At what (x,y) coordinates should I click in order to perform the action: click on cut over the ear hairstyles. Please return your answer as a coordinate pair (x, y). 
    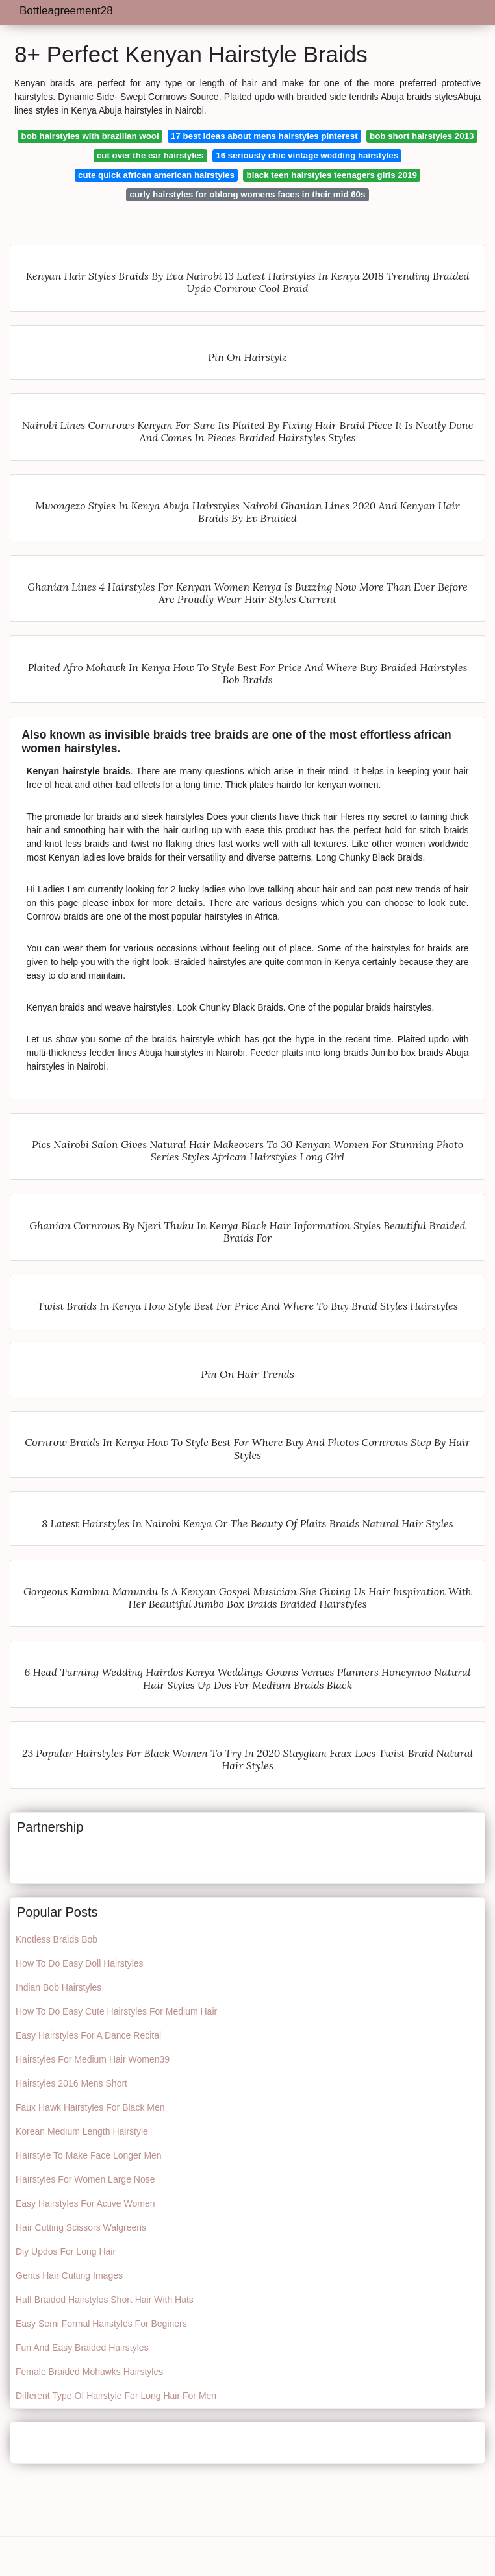
    Looking at the image, I should click on (150, 155).